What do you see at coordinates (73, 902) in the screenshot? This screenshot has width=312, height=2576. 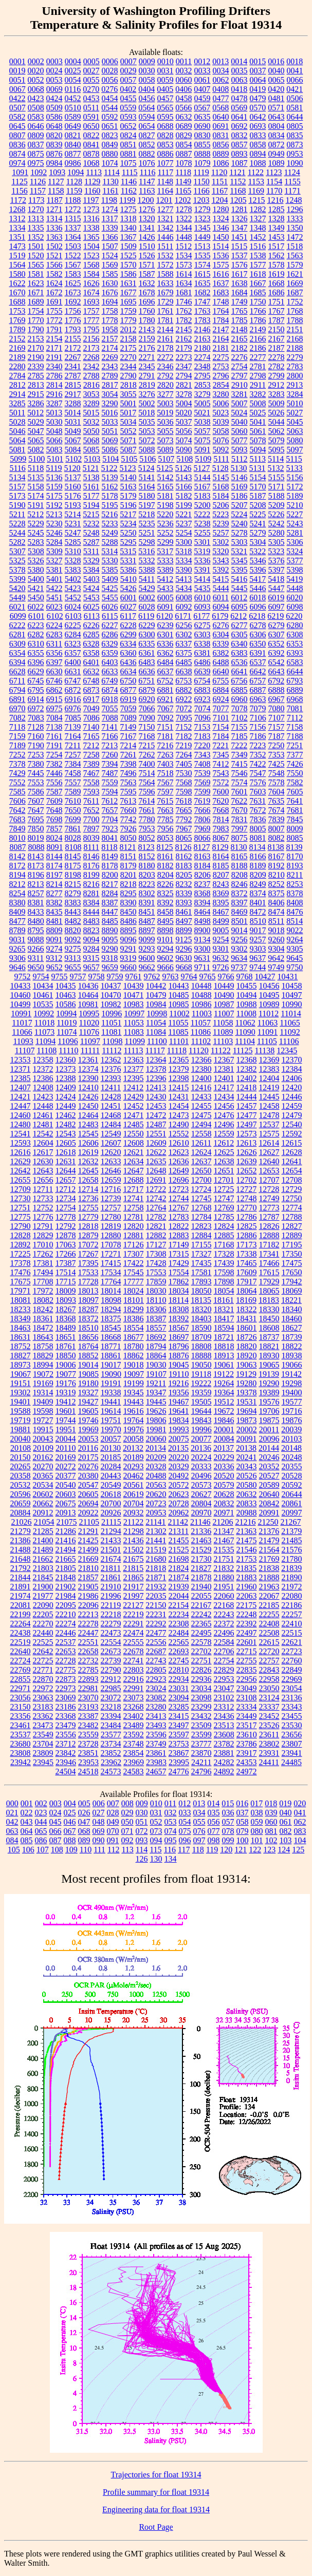 I see `8383` at bounding box center [73, 902].